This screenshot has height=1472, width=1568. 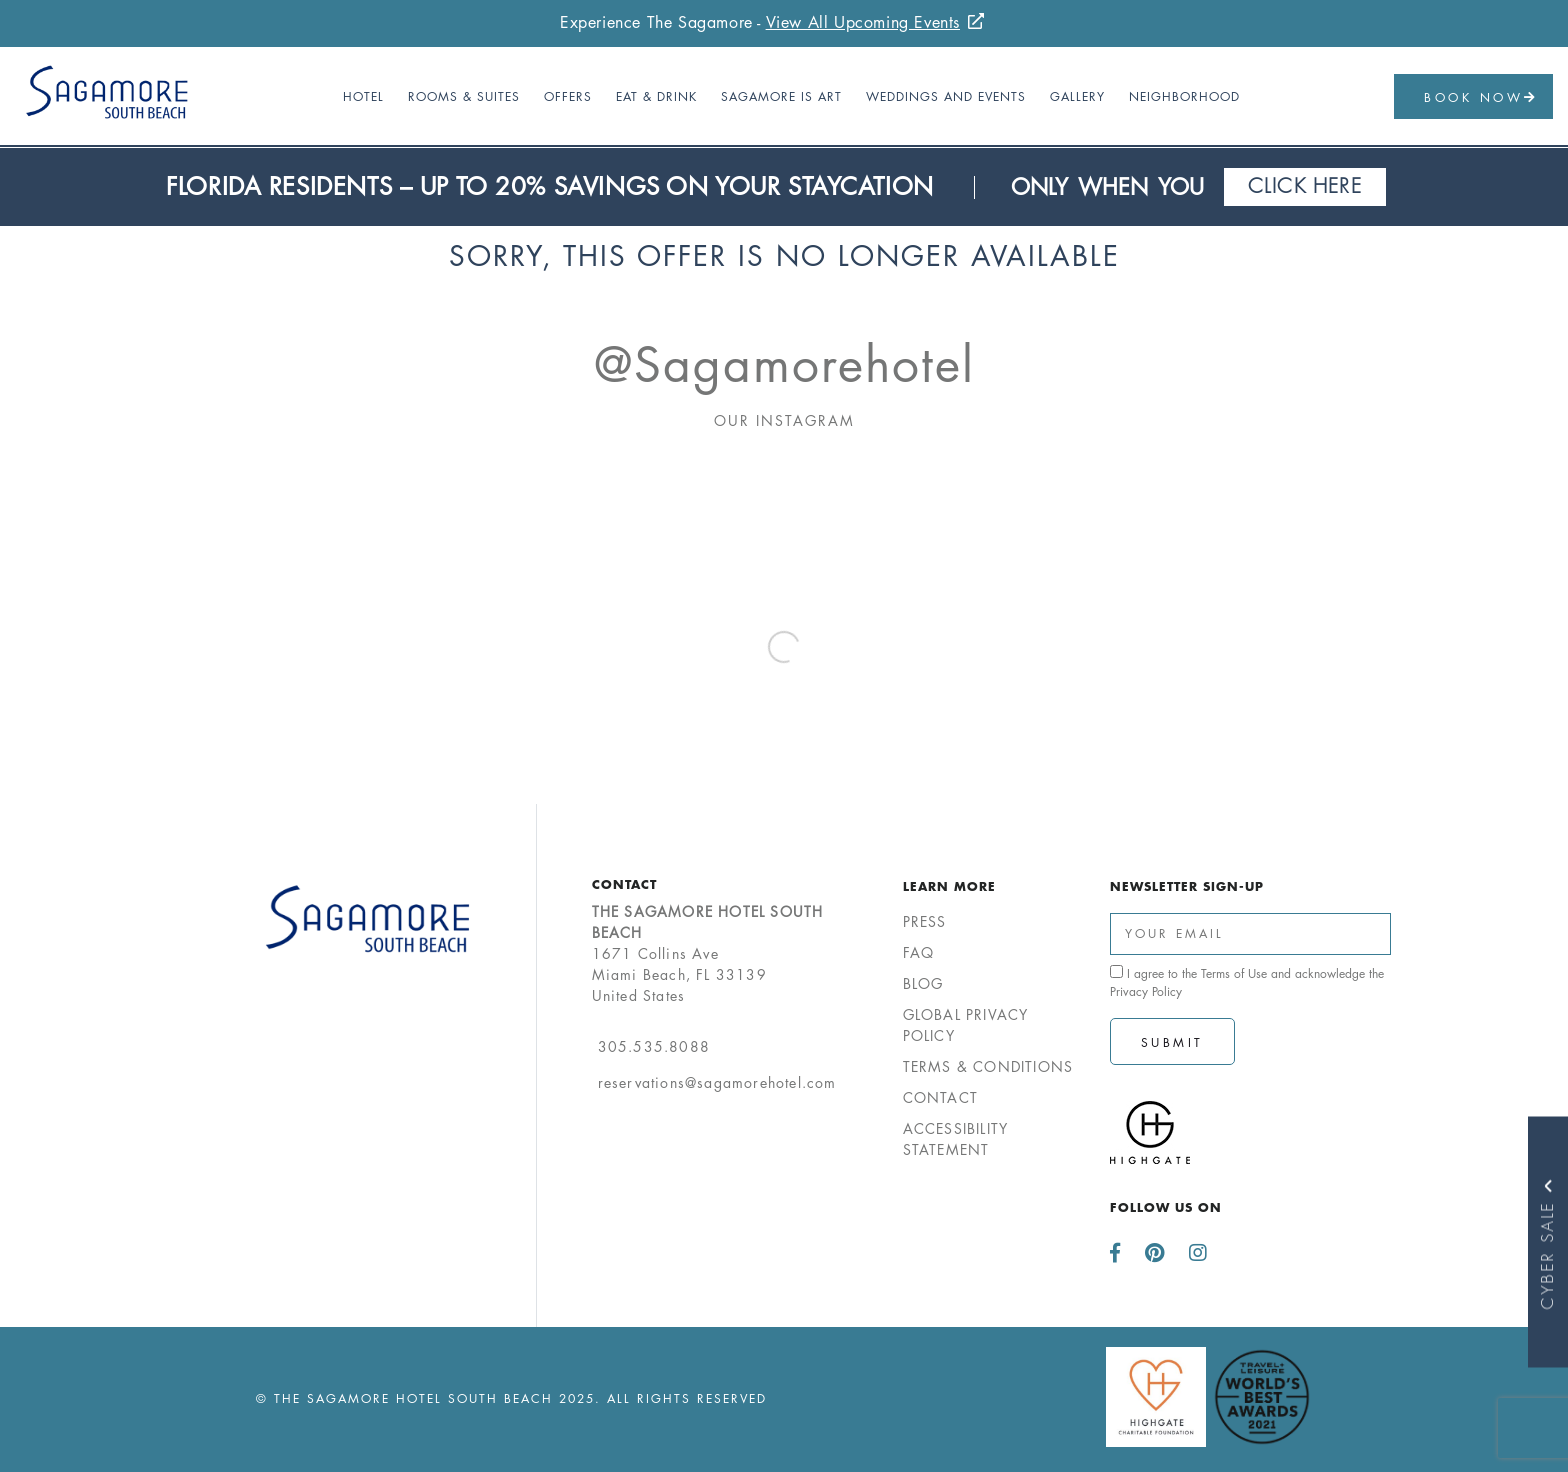 I want to click on Submit, so click(x=1172, y=1042).